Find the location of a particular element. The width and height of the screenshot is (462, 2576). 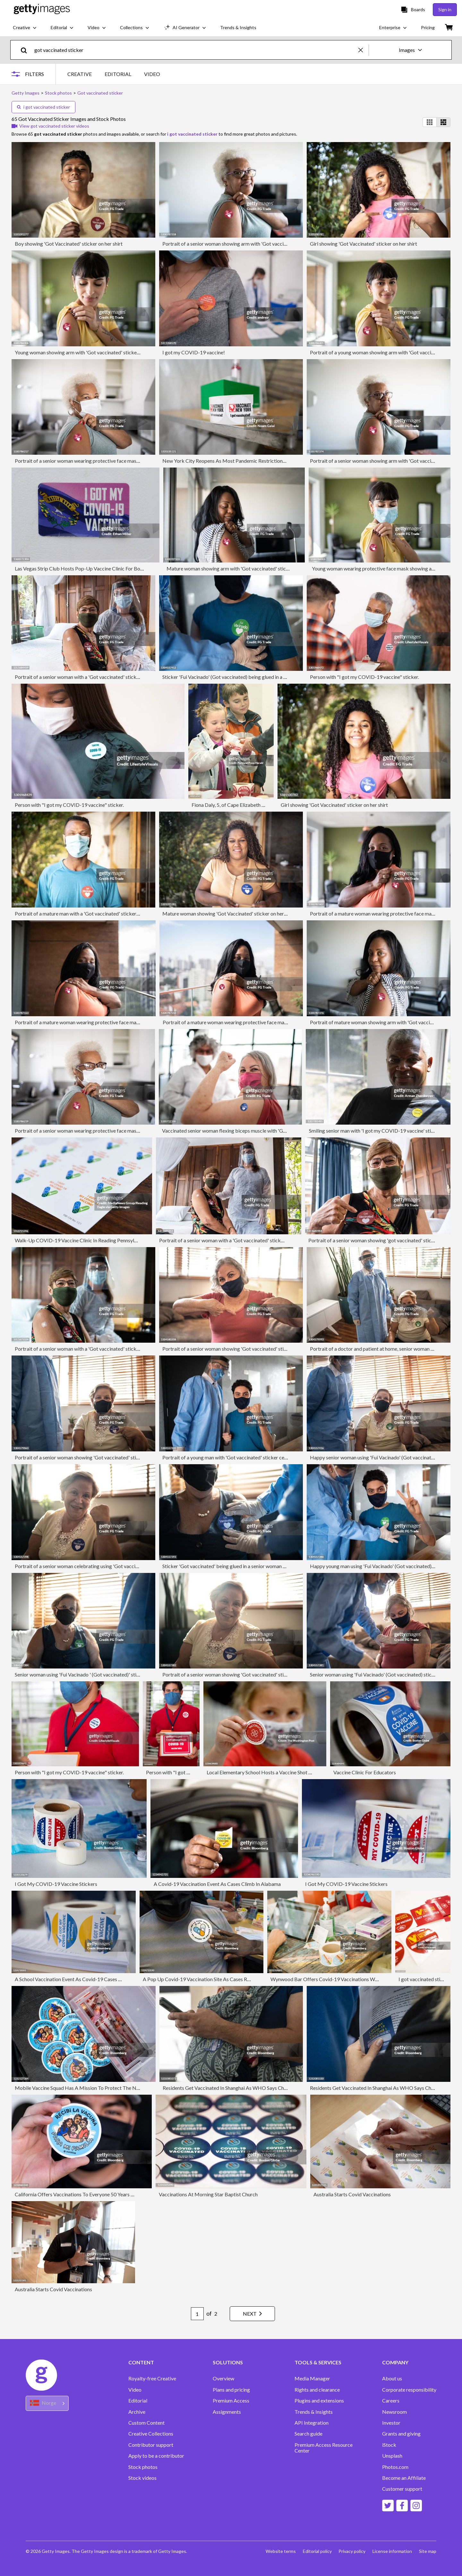

Walk-Up COVID-19 Vaccine Clinic In Reading Pennsylvania is located at coordinates (80, 1240).